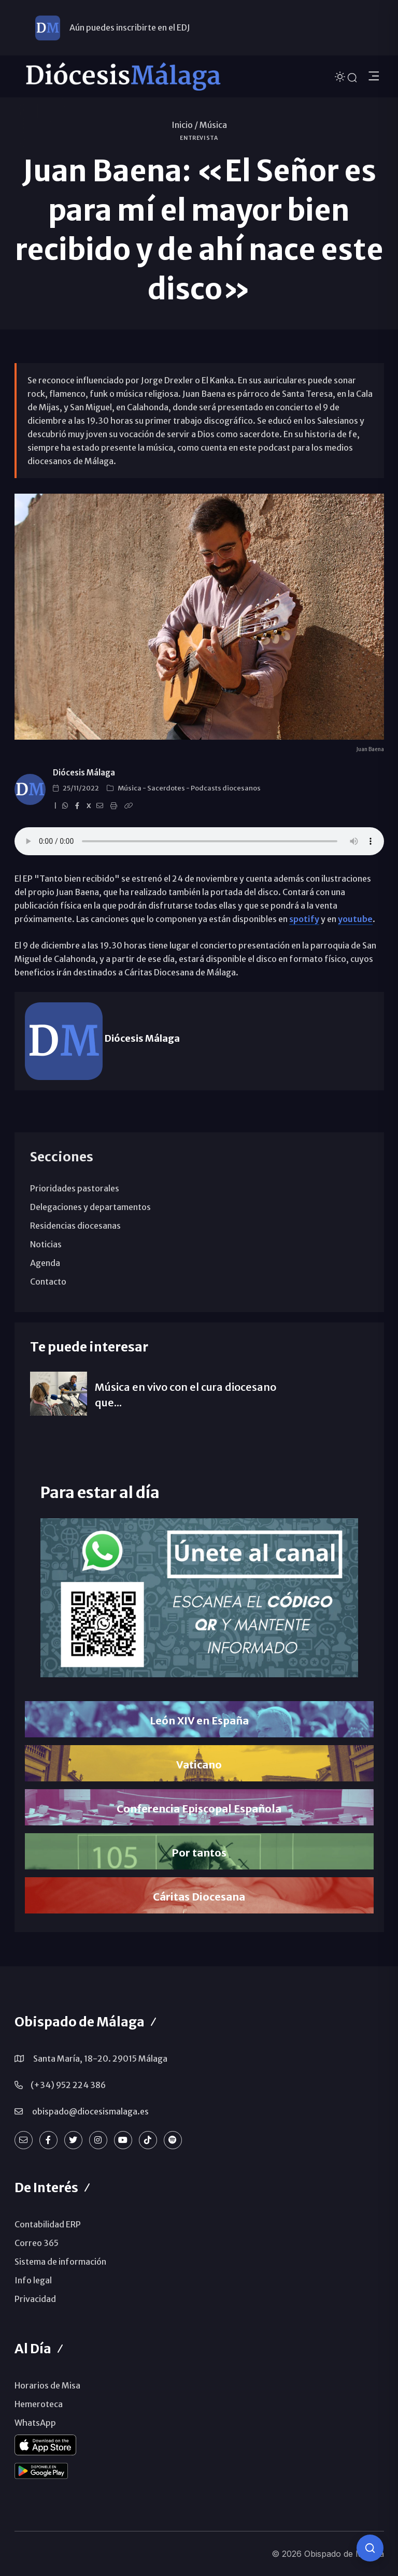 This screenshot has height=2576, width=398. I want to click on spotify, so click(304, 919).